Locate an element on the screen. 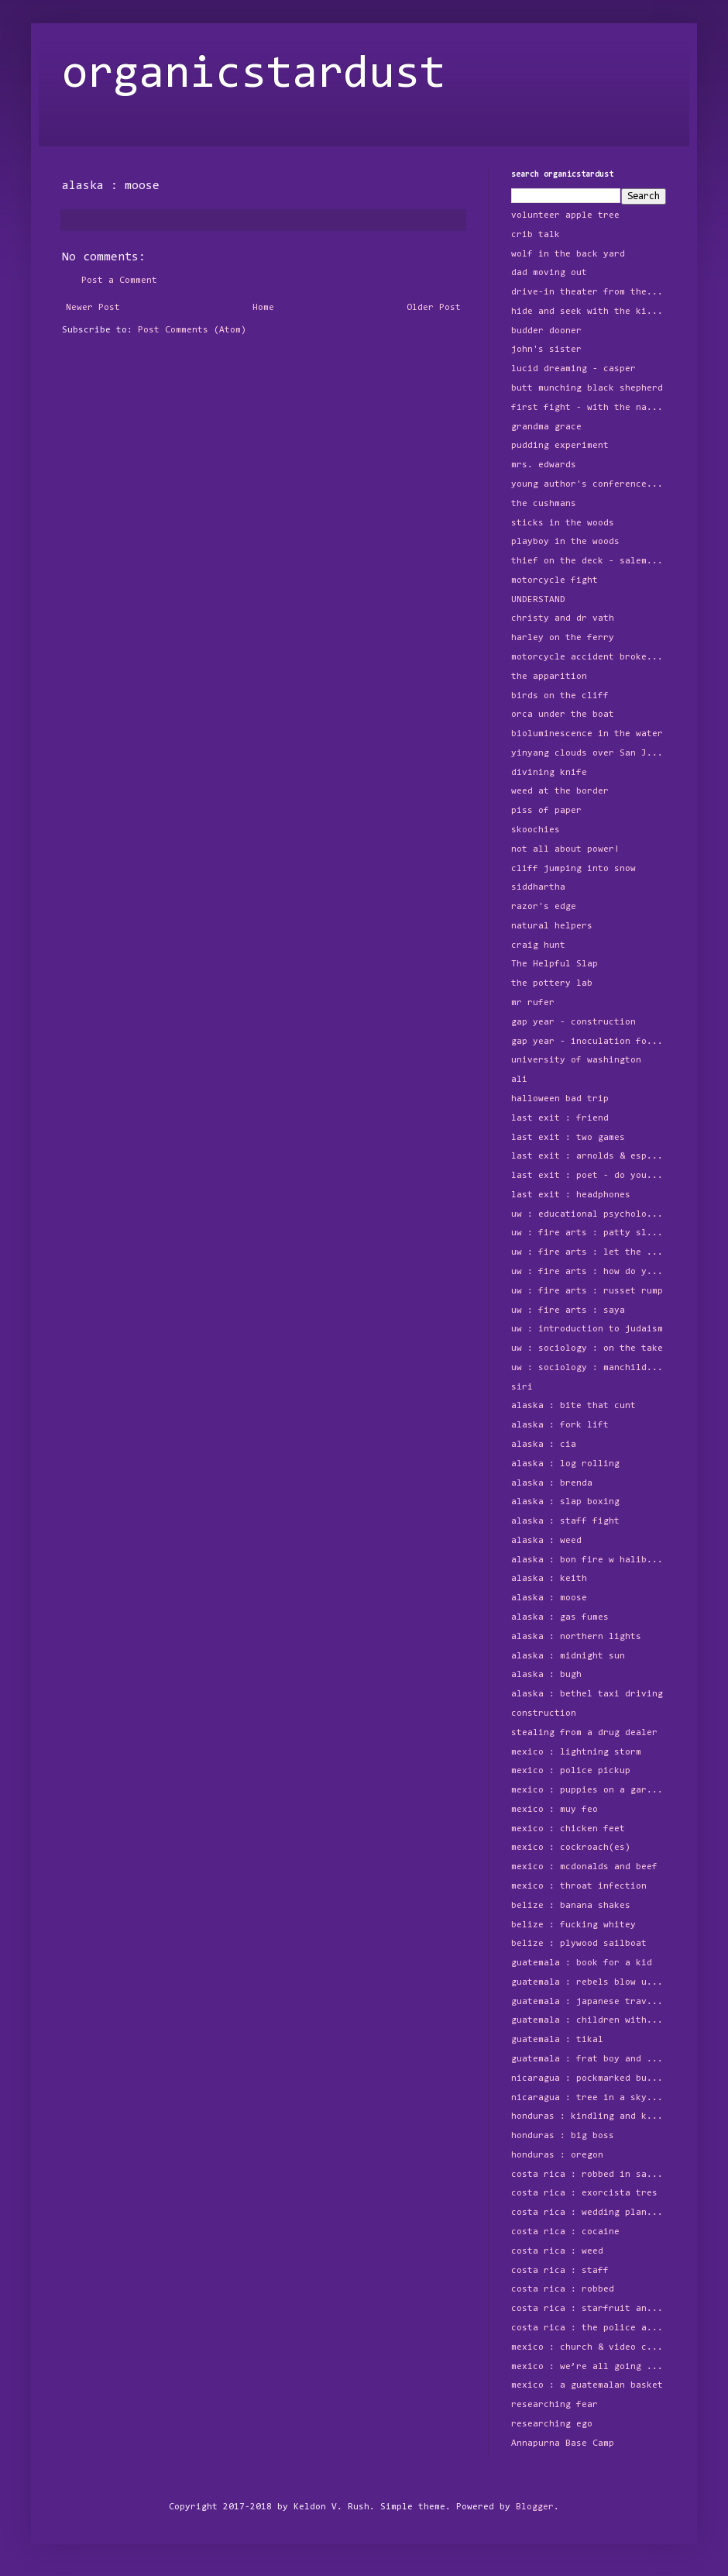 Image resolution: width=728 pixels, height=2576 pixels. alaska : bethel taxi driving is located at coordinates (587, 1694).